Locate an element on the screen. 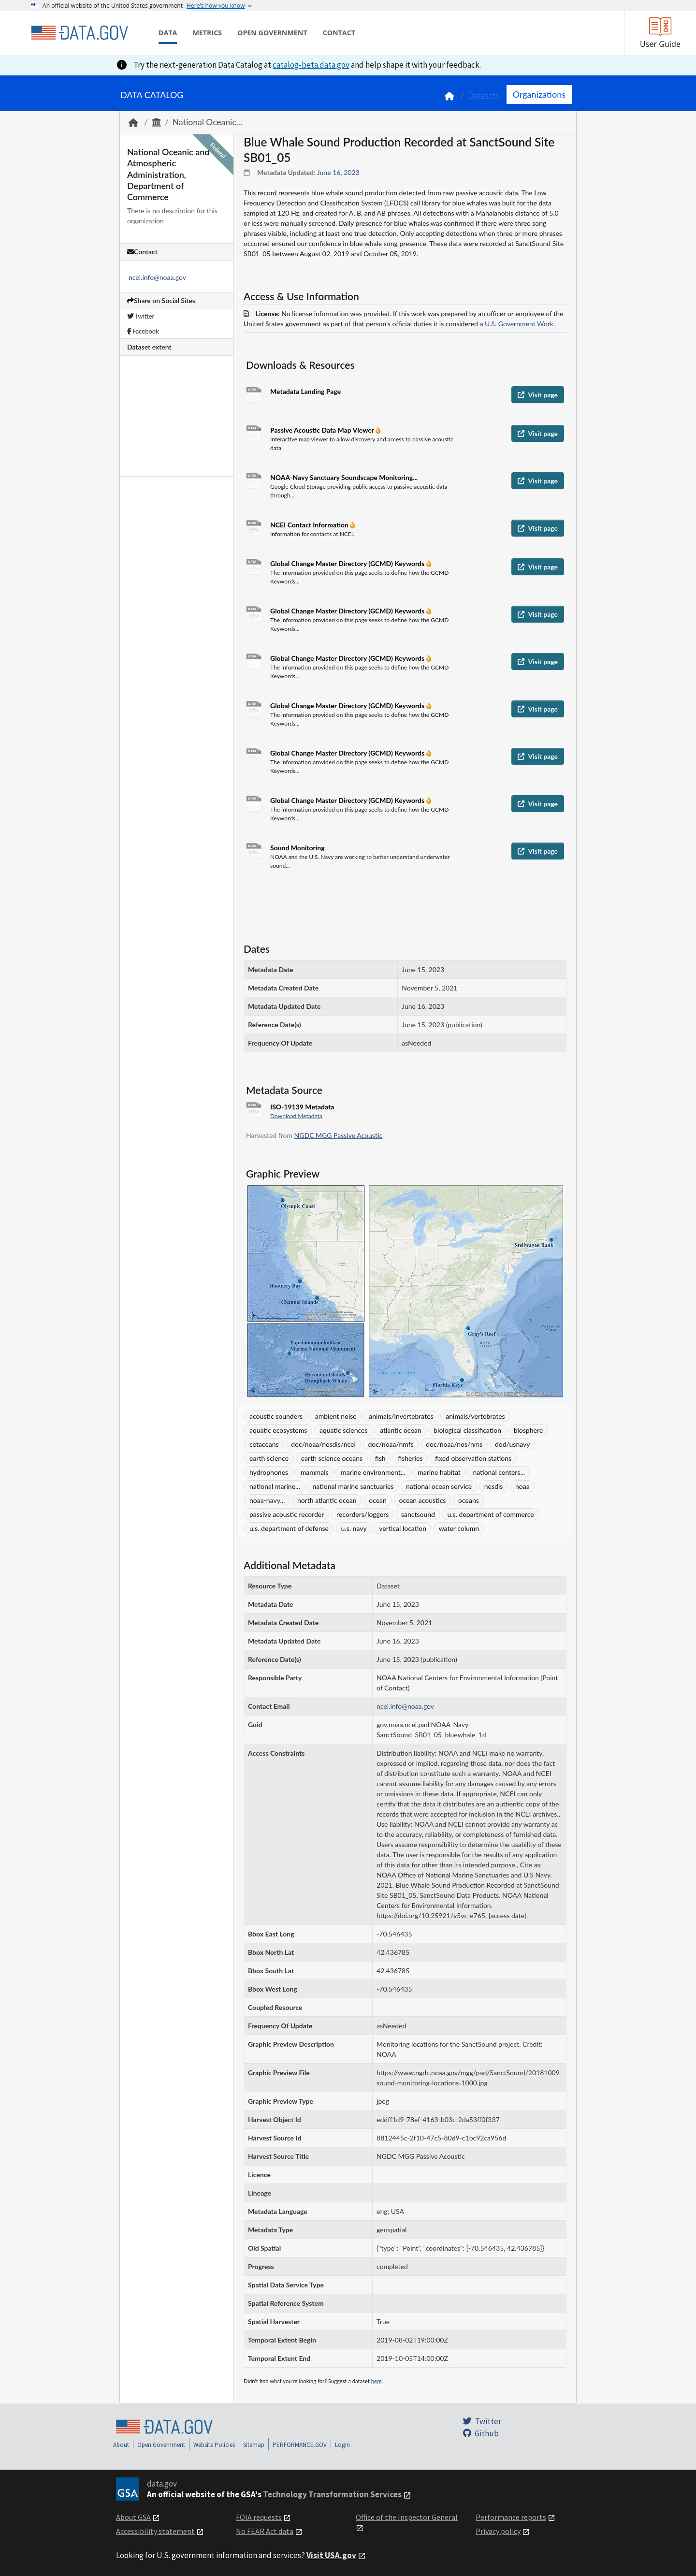 The image size is (696, 2576). animals/vertebrates is located at coordinates (475, 1416).